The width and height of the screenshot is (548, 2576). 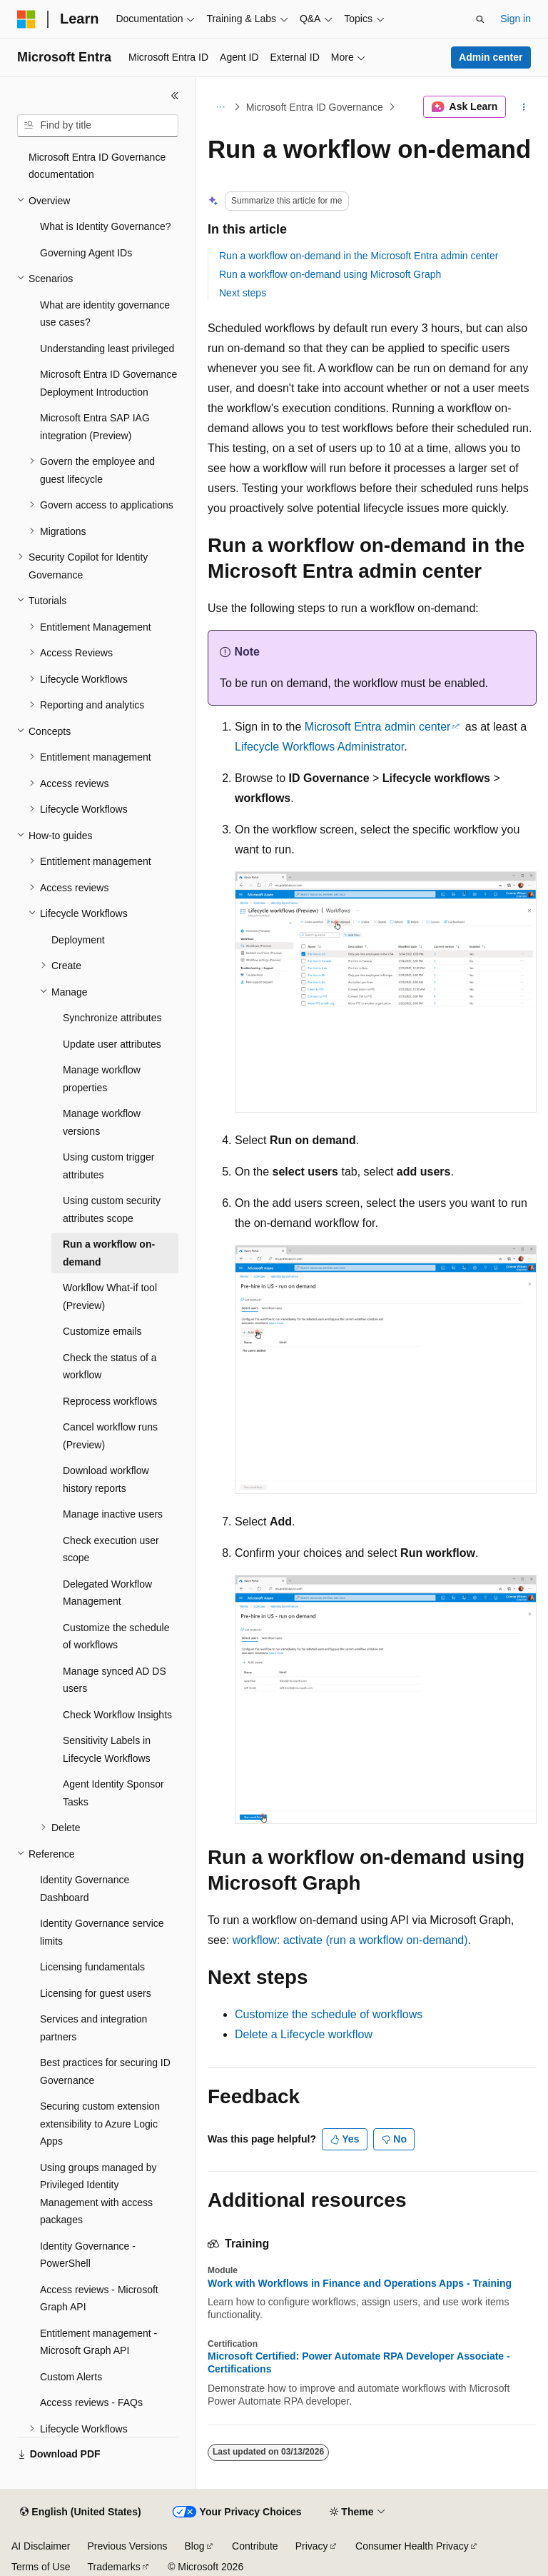 What do you see at coordinates (86, 249) in the screenshot?
I see `Governing Agent IDs [treeitem]` at bounding box center [86, 249].